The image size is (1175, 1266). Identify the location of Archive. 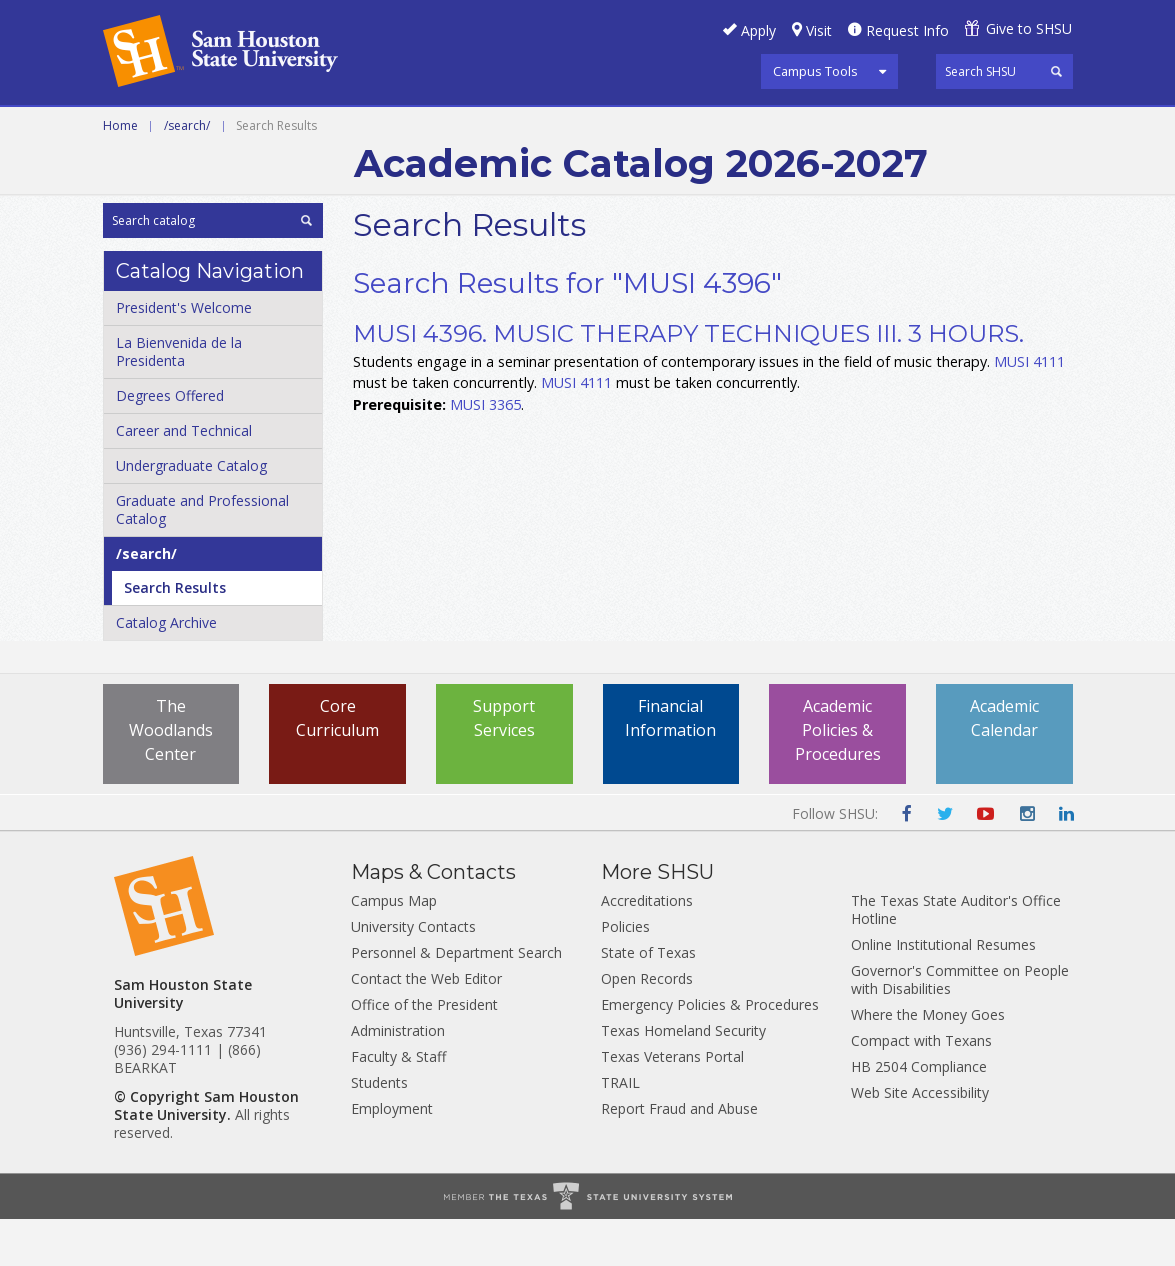
(758, 129).